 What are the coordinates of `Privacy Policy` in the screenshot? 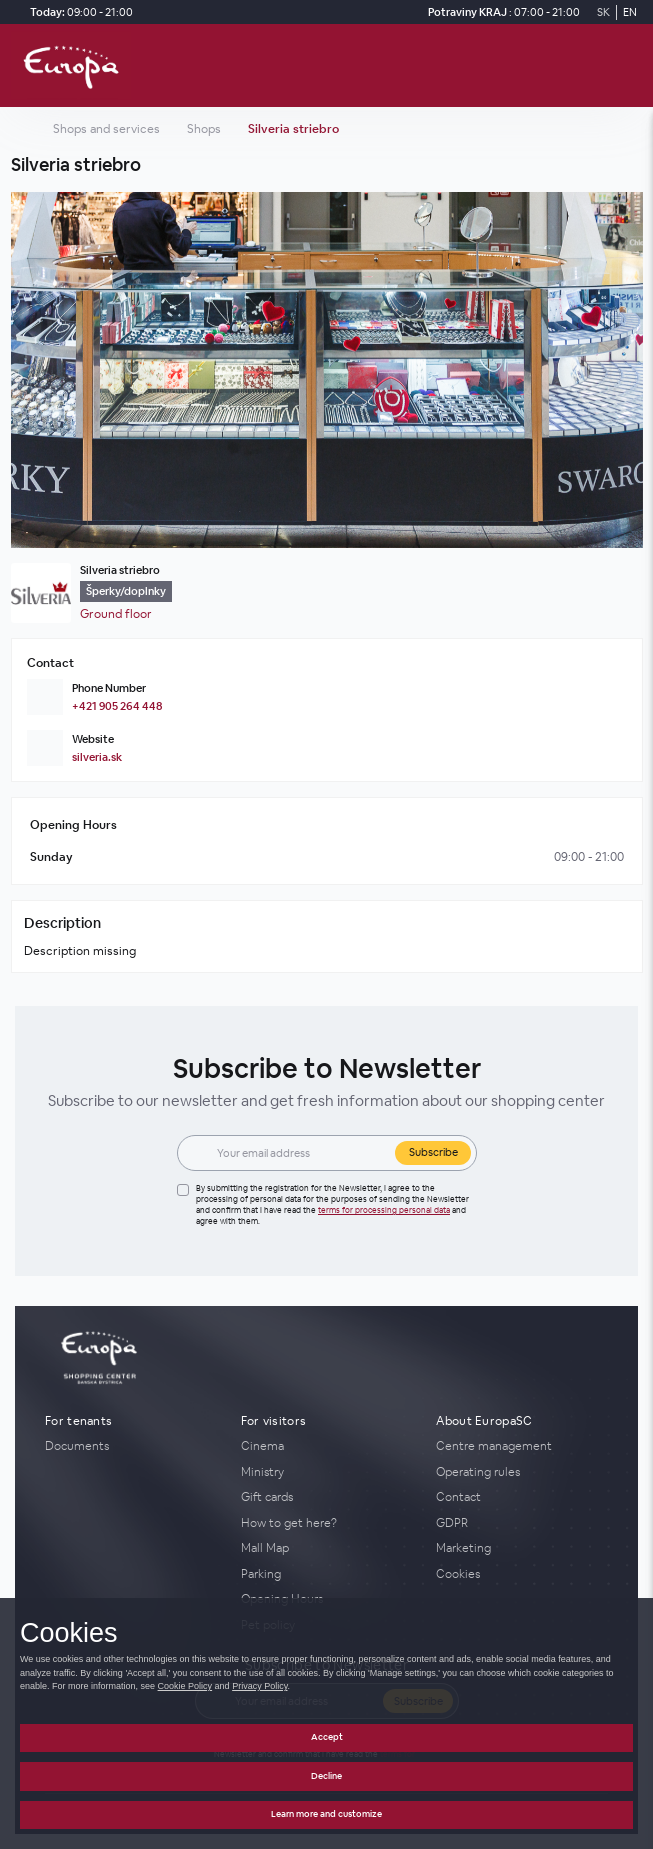 It's located at (259, 1686).